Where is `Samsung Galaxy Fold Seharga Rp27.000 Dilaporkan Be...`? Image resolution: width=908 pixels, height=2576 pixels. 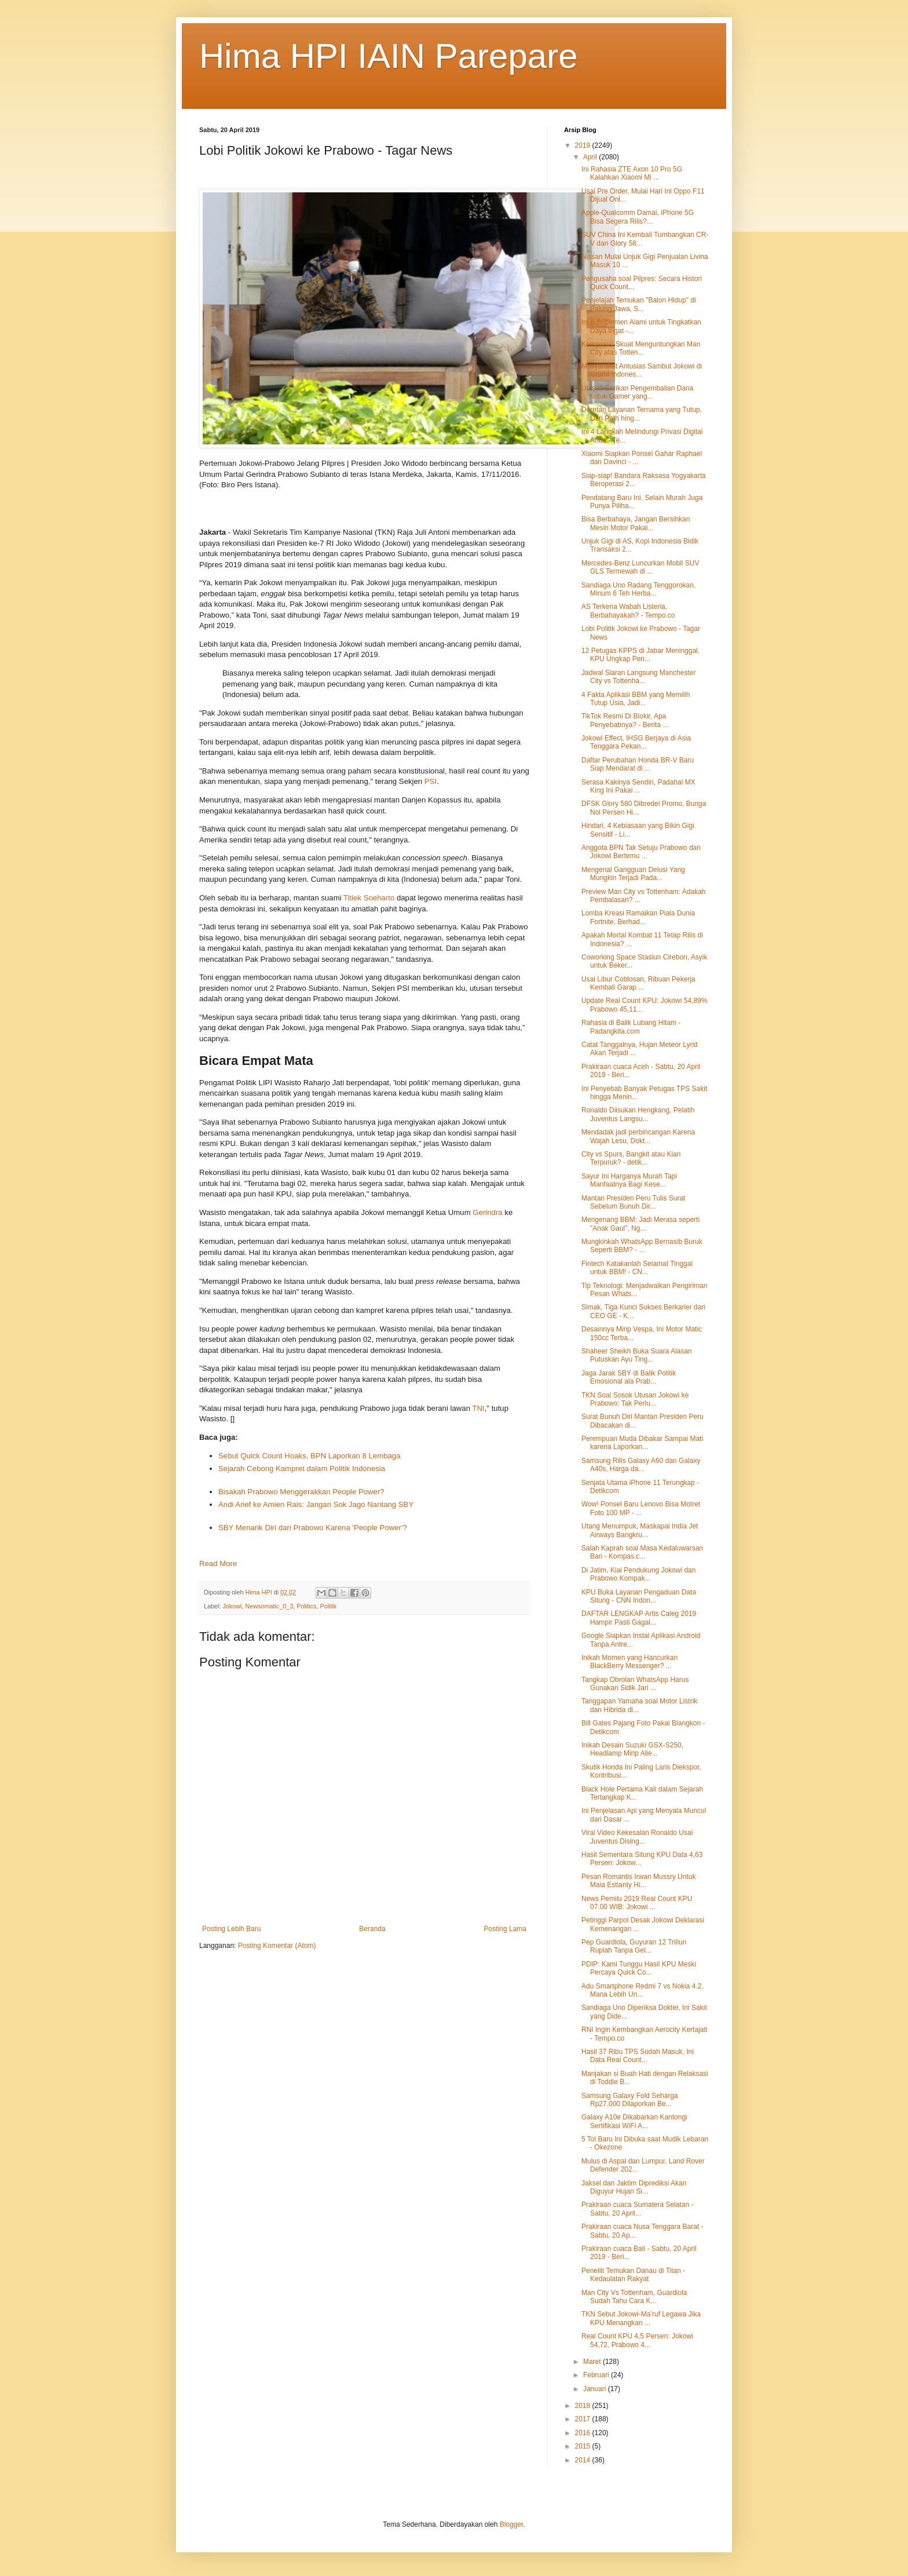
Samsung Galaxy Fold Seharga Rp27.000 Dilaporkan Be... is located at coordinates (629, 2100).